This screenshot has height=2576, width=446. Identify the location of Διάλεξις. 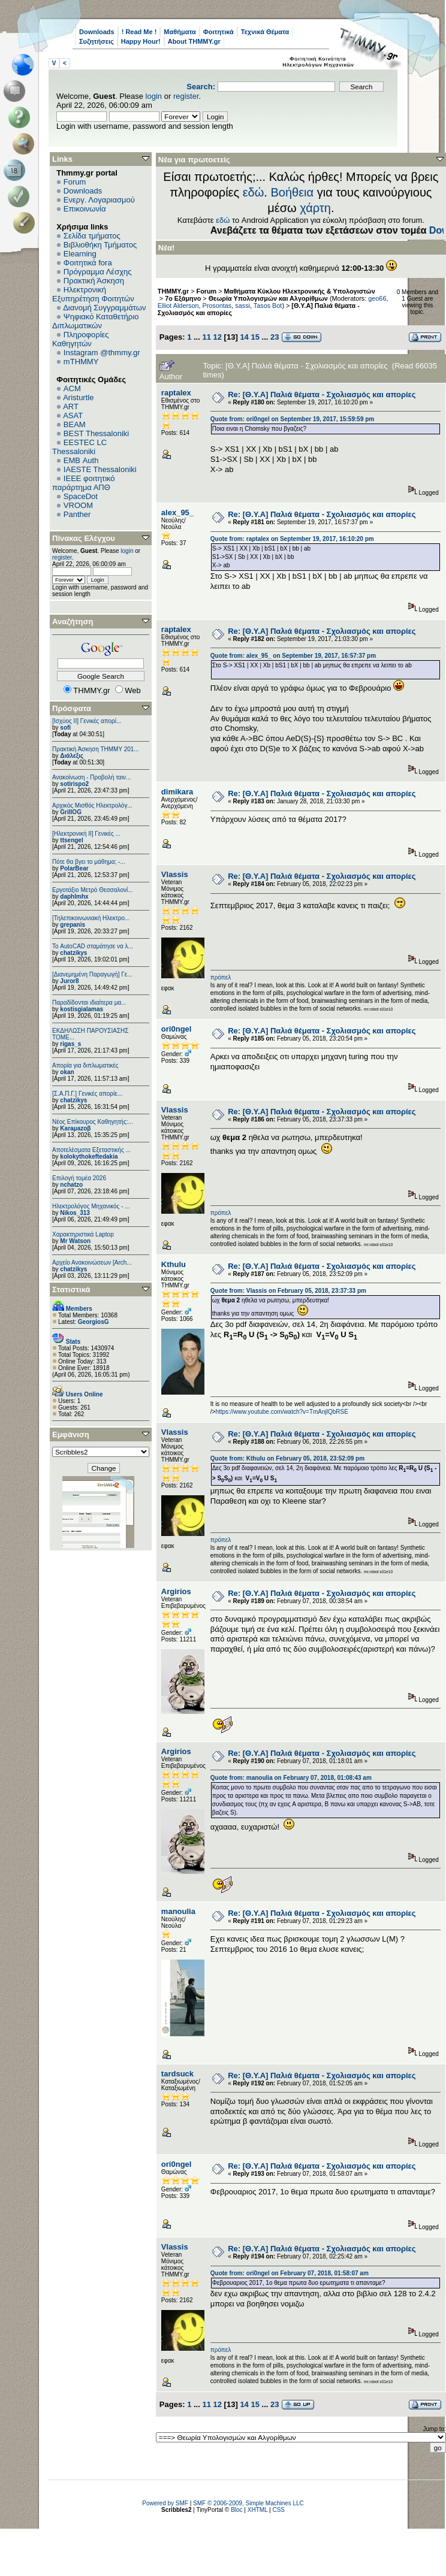
(71, 755).